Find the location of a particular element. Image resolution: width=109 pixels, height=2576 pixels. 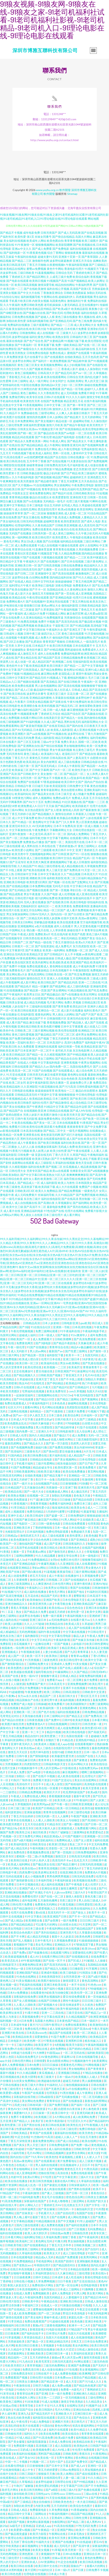

一区国产视频 is located at coordinates (60, 1644).